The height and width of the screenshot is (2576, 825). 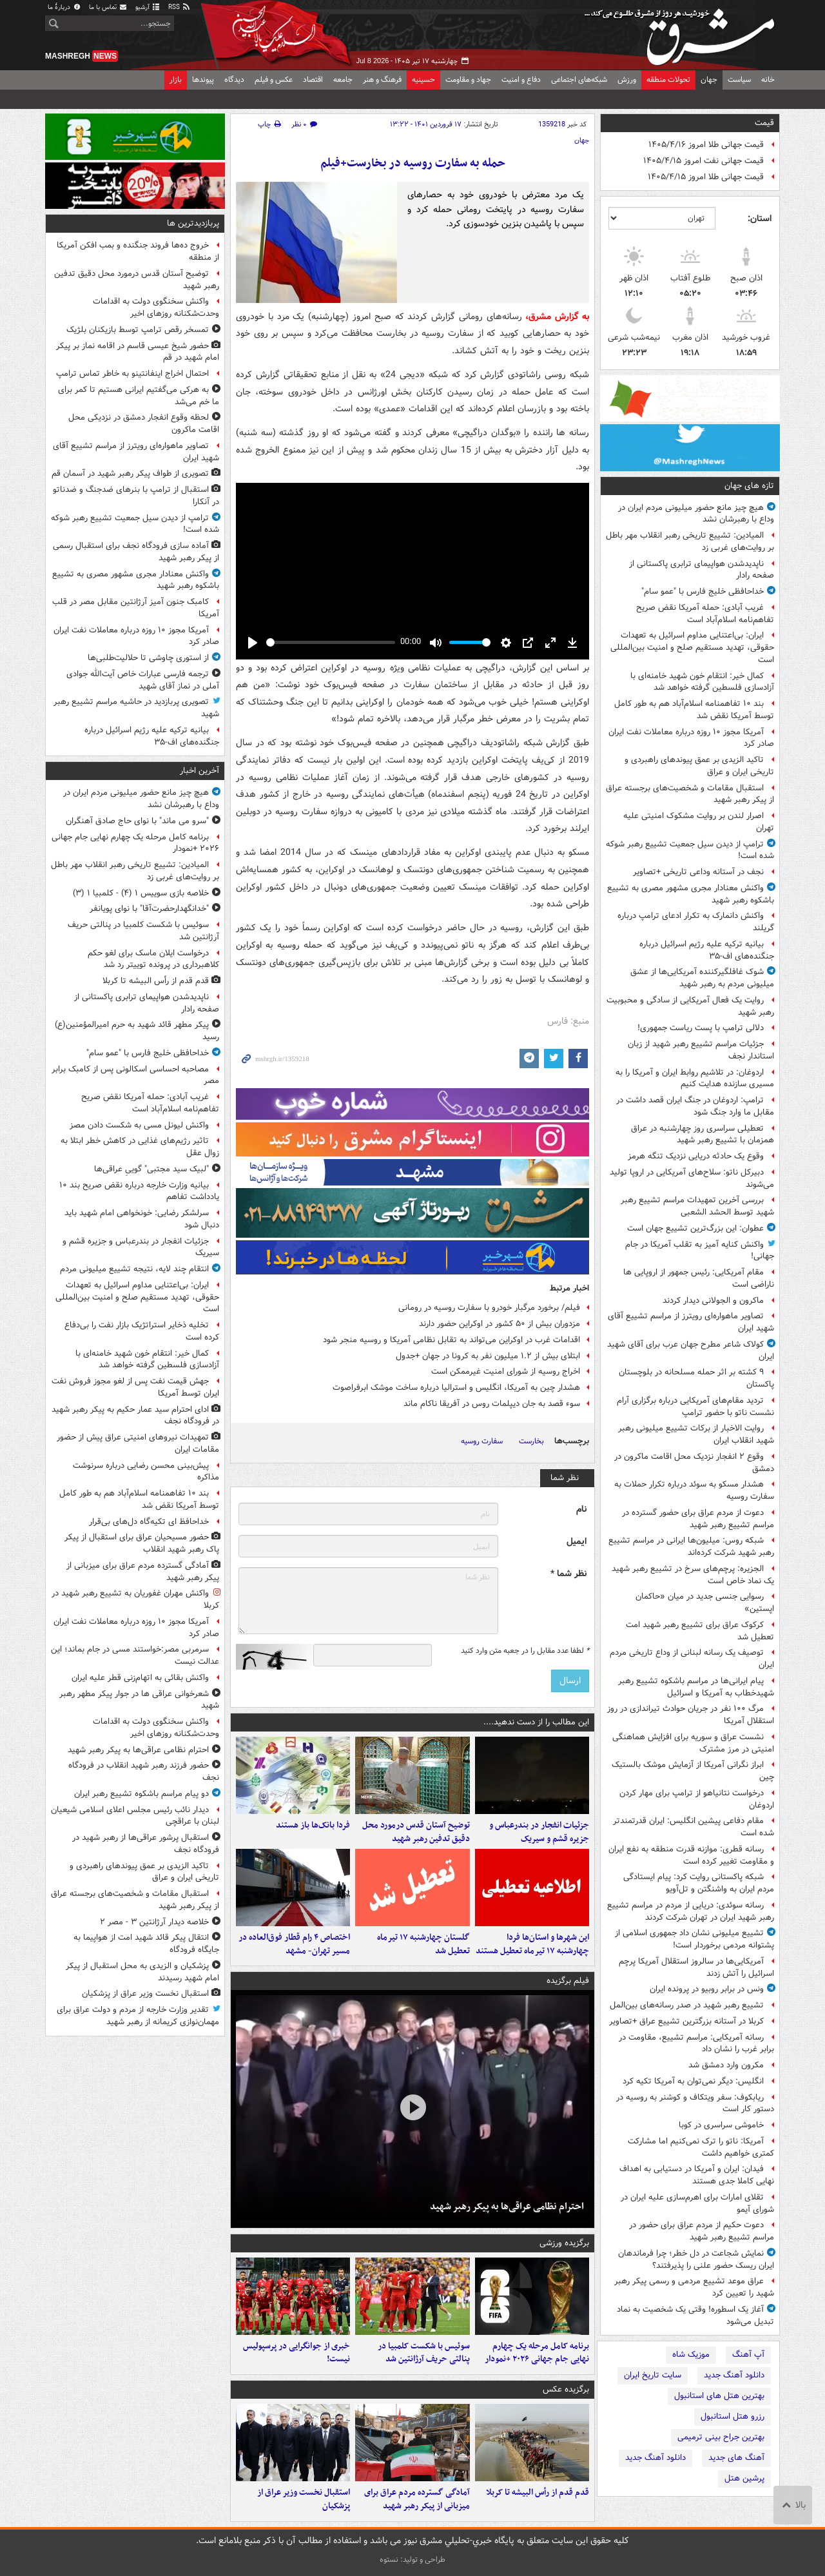 What do you see at coordinates (417, 2499) in the screenshot?
I see `آمادگی گسترده مردم عراق برای میزبانی از پیکر رهبر شهید` at bounding box center [417, 2499].